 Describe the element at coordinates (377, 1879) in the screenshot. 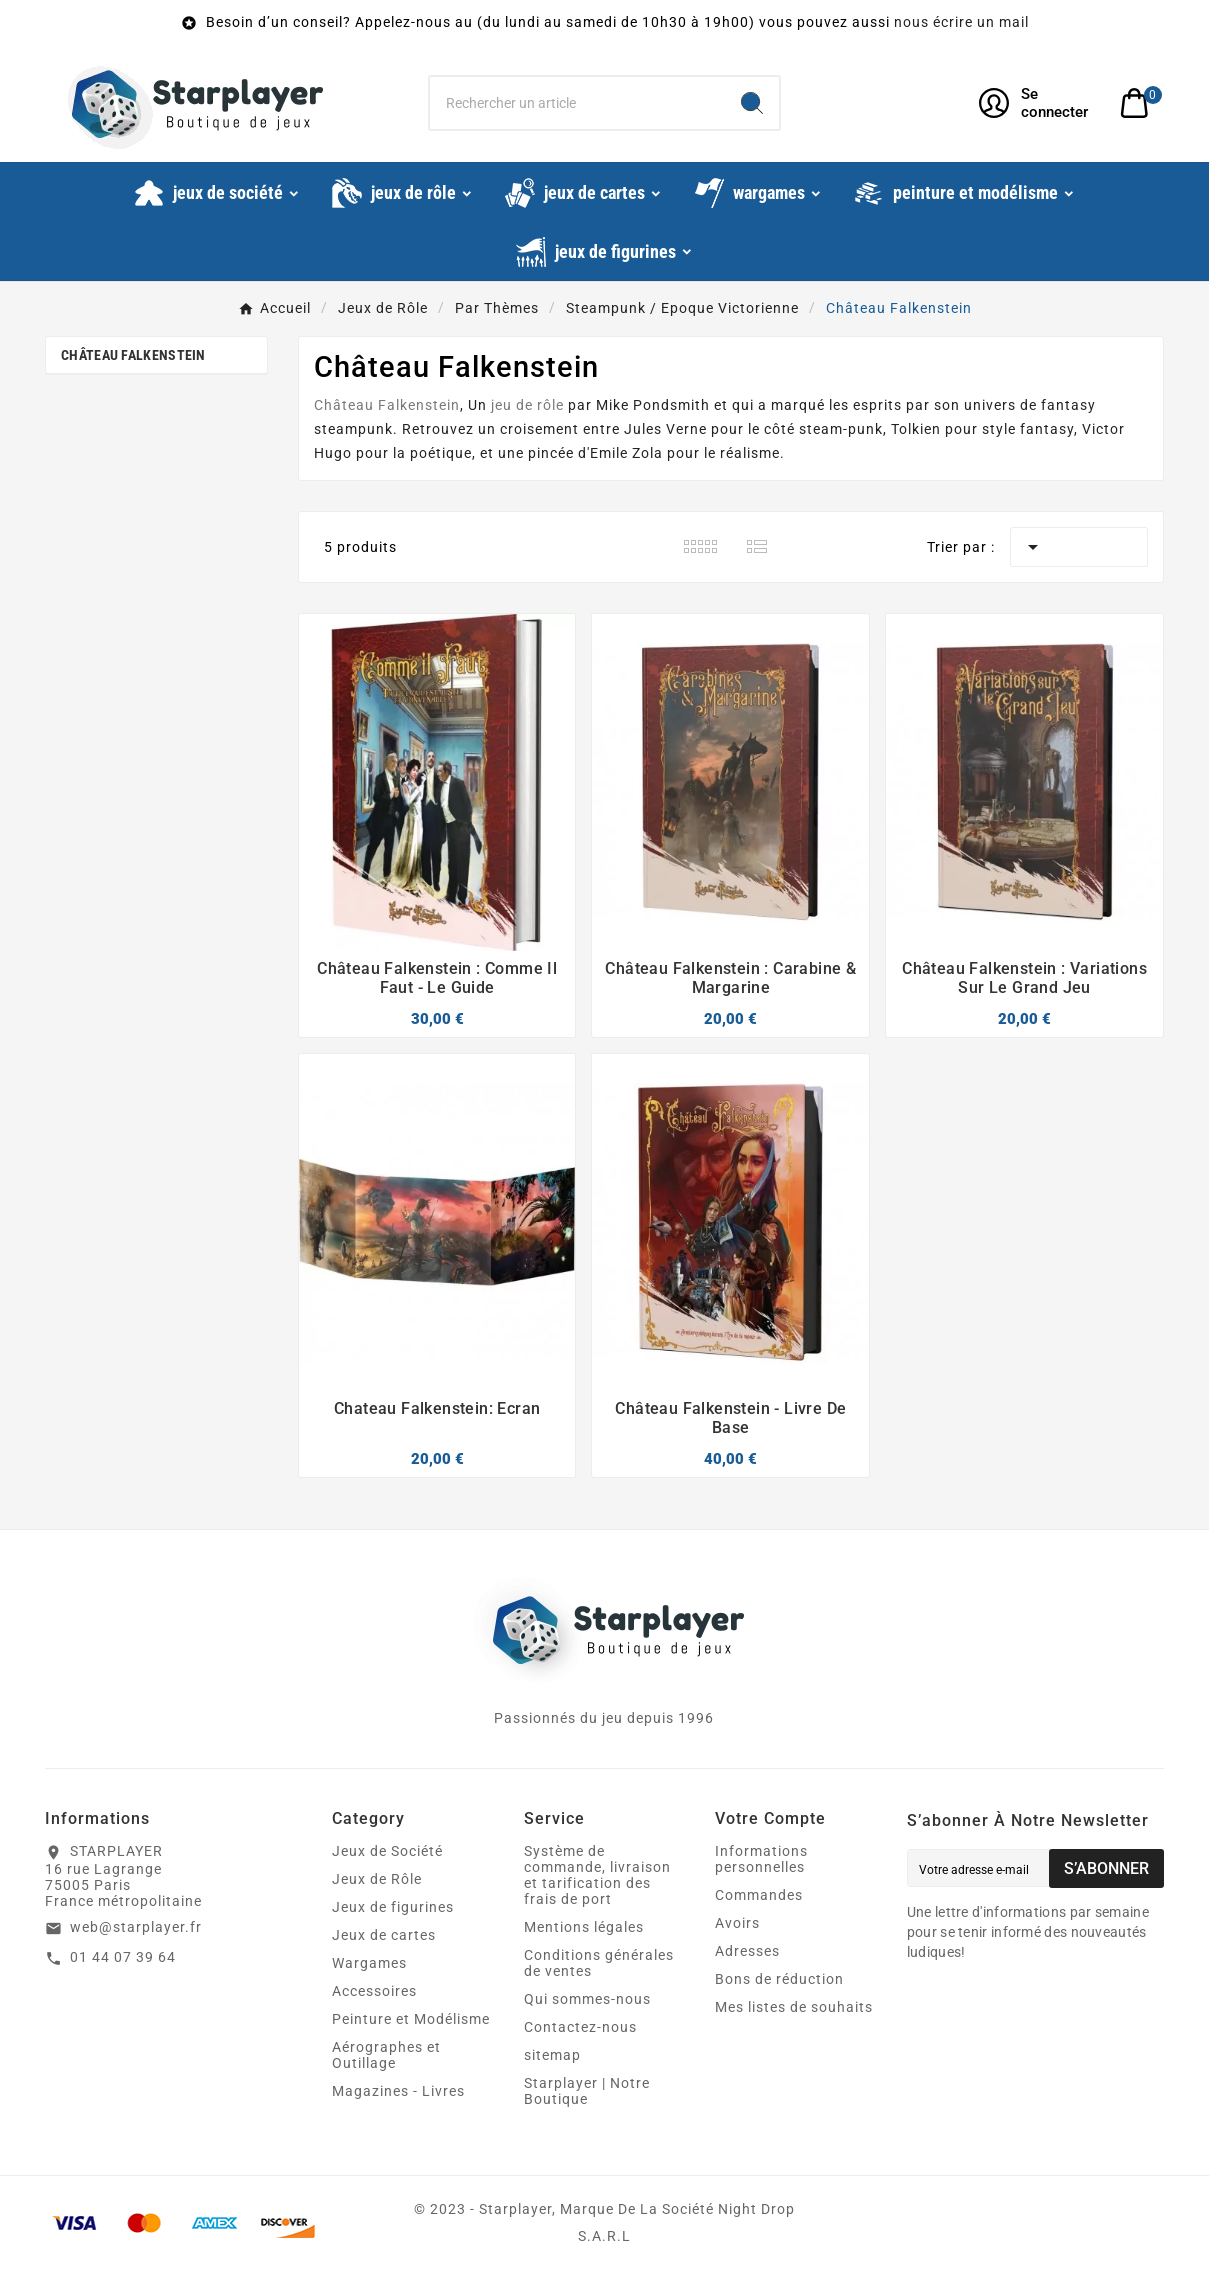

I see `Jeux de Rôle` at that location.